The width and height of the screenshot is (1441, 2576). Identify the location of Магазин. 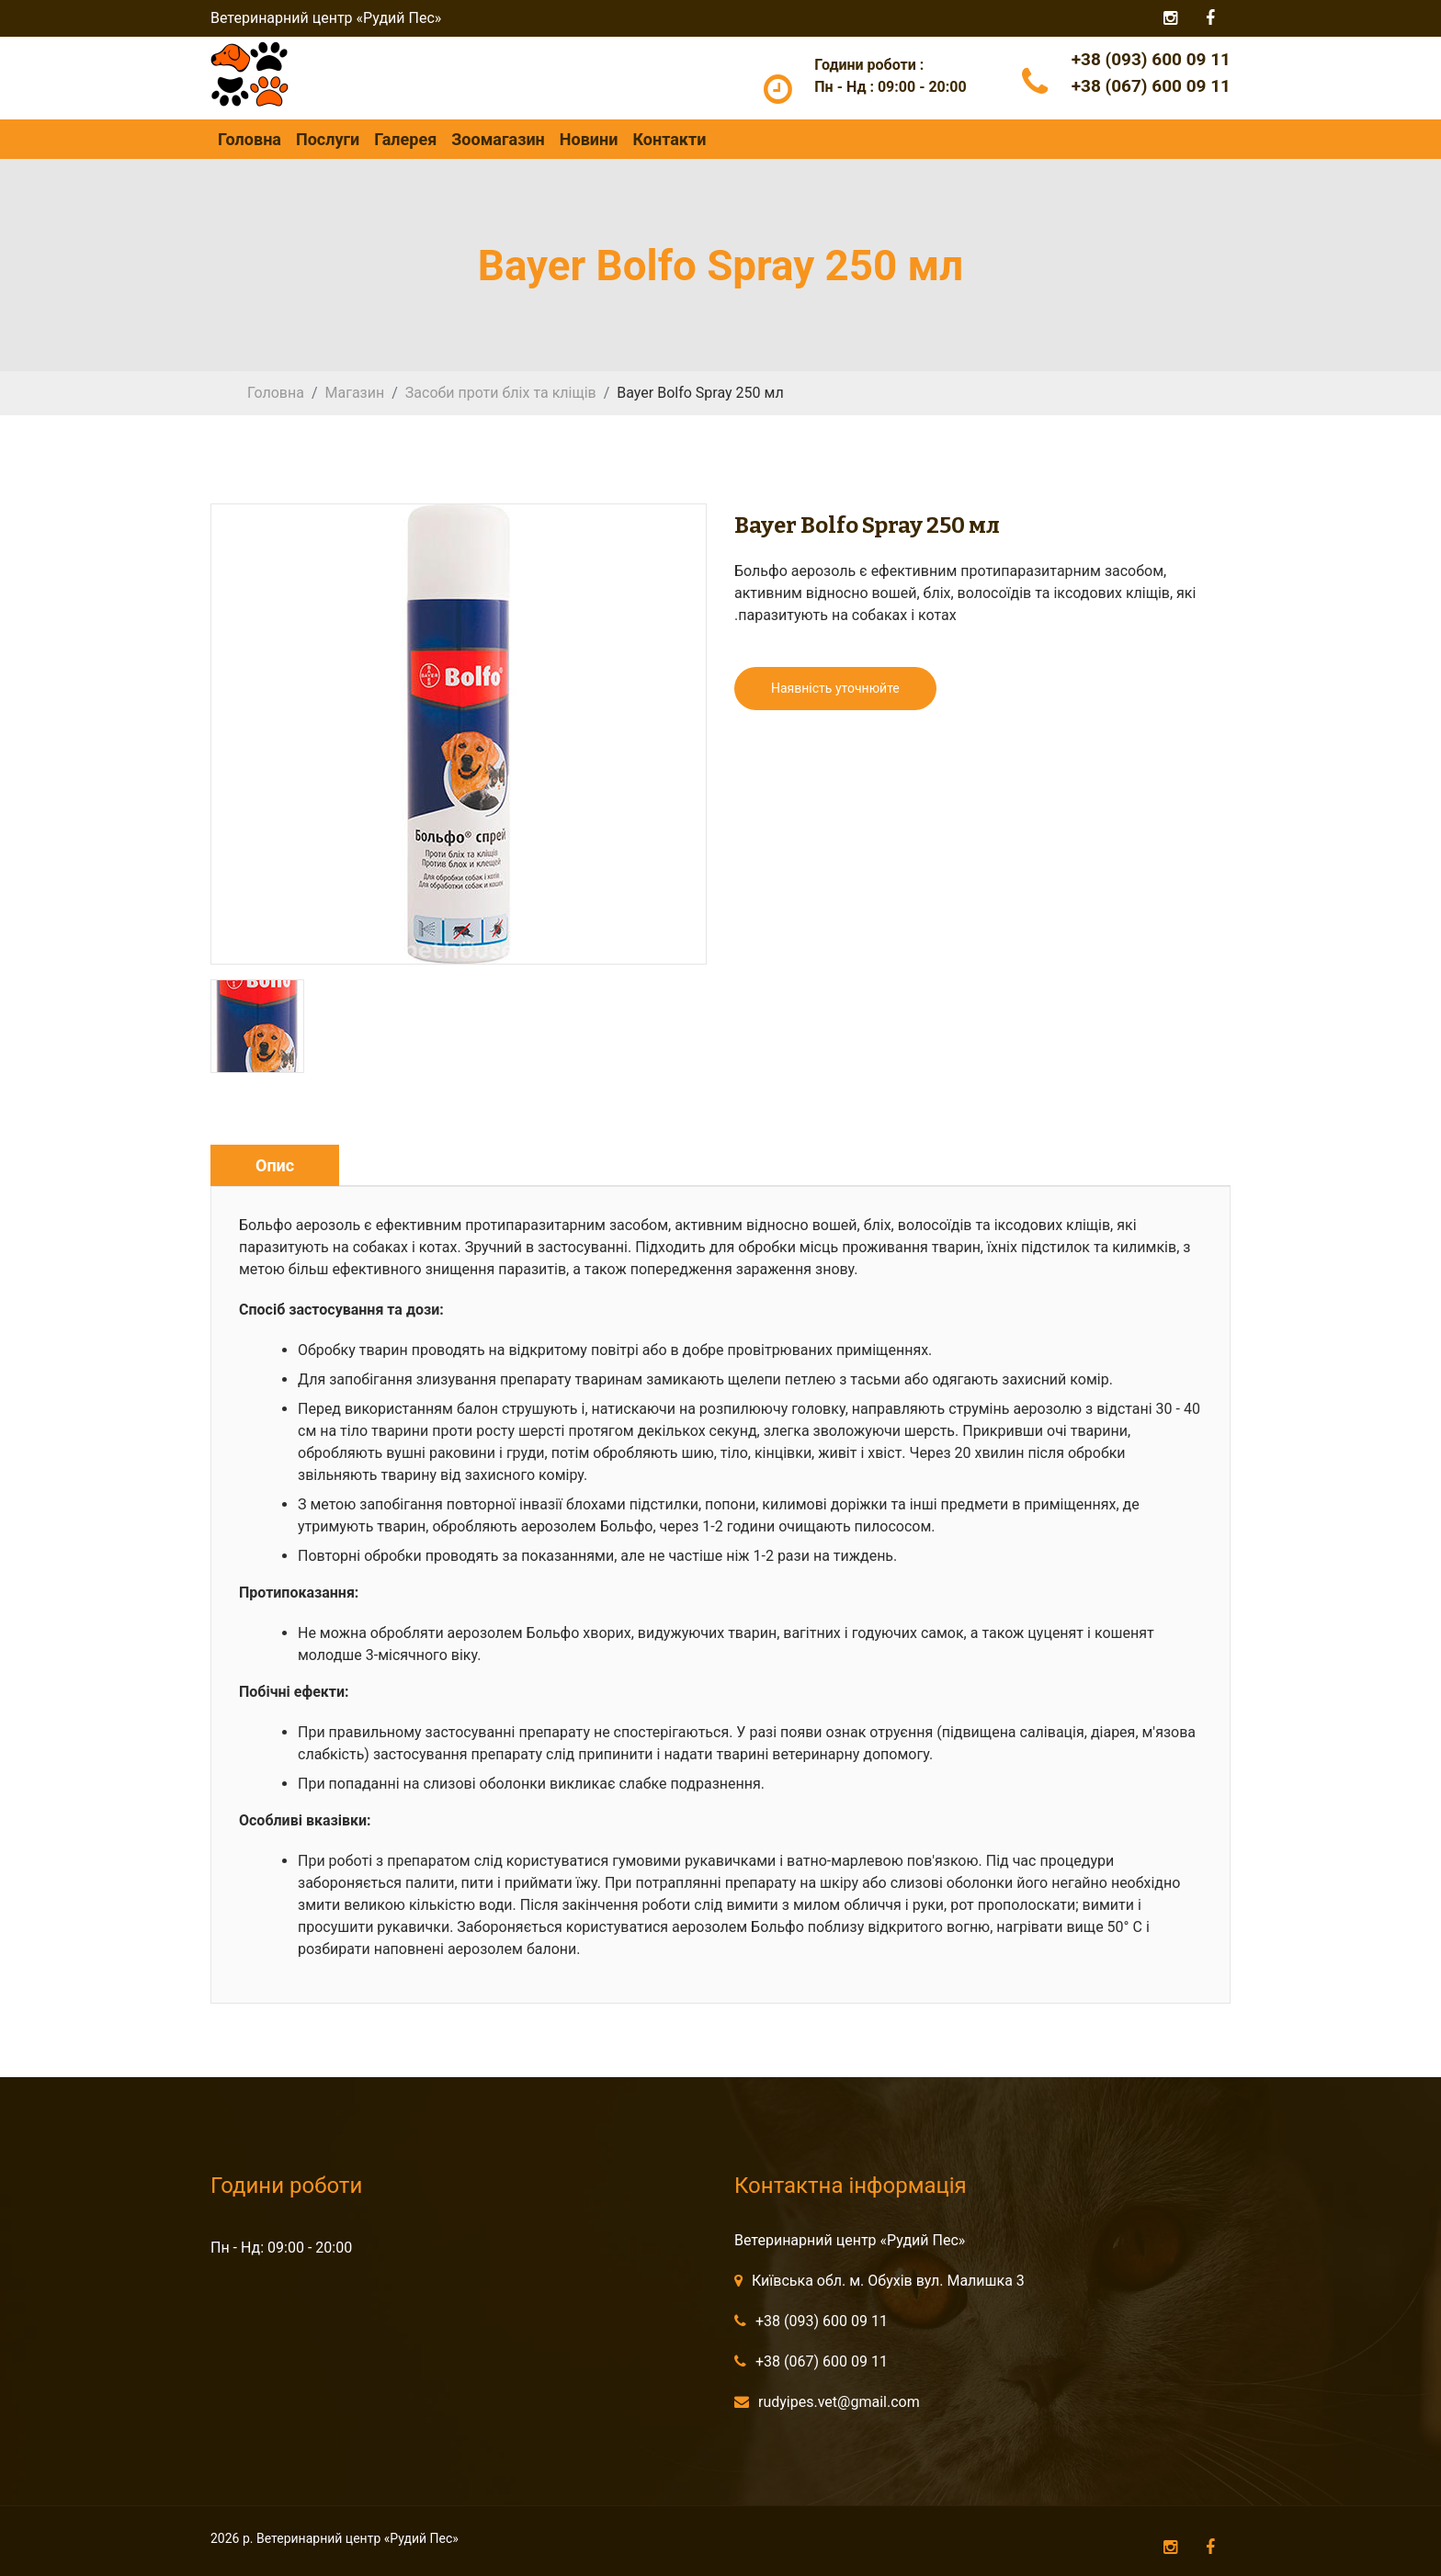
(355, 392).